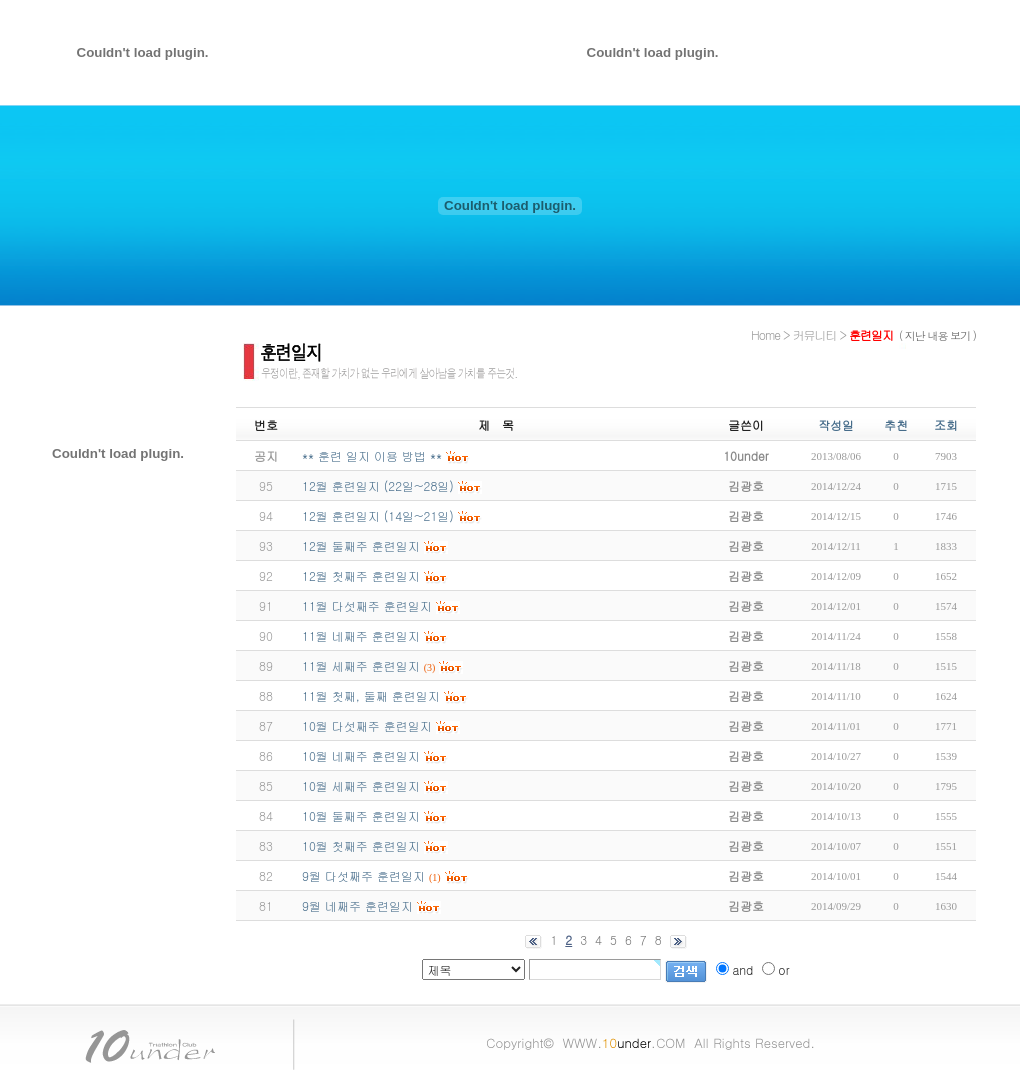 The height and width of the screenshot is (1084, 1020). Describe the element at coordinates (361, 845) in the screenshot. I see `10월 첫째주 훈련일지` at that location.